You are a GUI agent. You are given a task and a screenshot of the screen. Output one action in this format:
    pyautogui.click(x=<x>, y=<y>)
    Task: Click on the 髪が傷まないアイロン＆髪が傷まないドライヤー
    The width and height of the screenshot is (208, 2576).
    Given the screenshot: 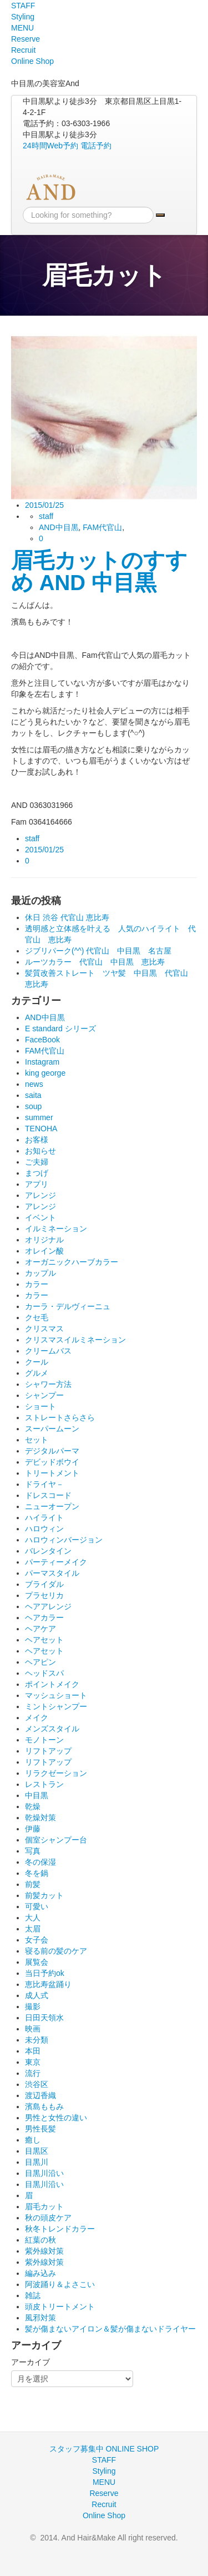 What is the action you would take?
    pyautogui.click(x=110, y=2328)
    